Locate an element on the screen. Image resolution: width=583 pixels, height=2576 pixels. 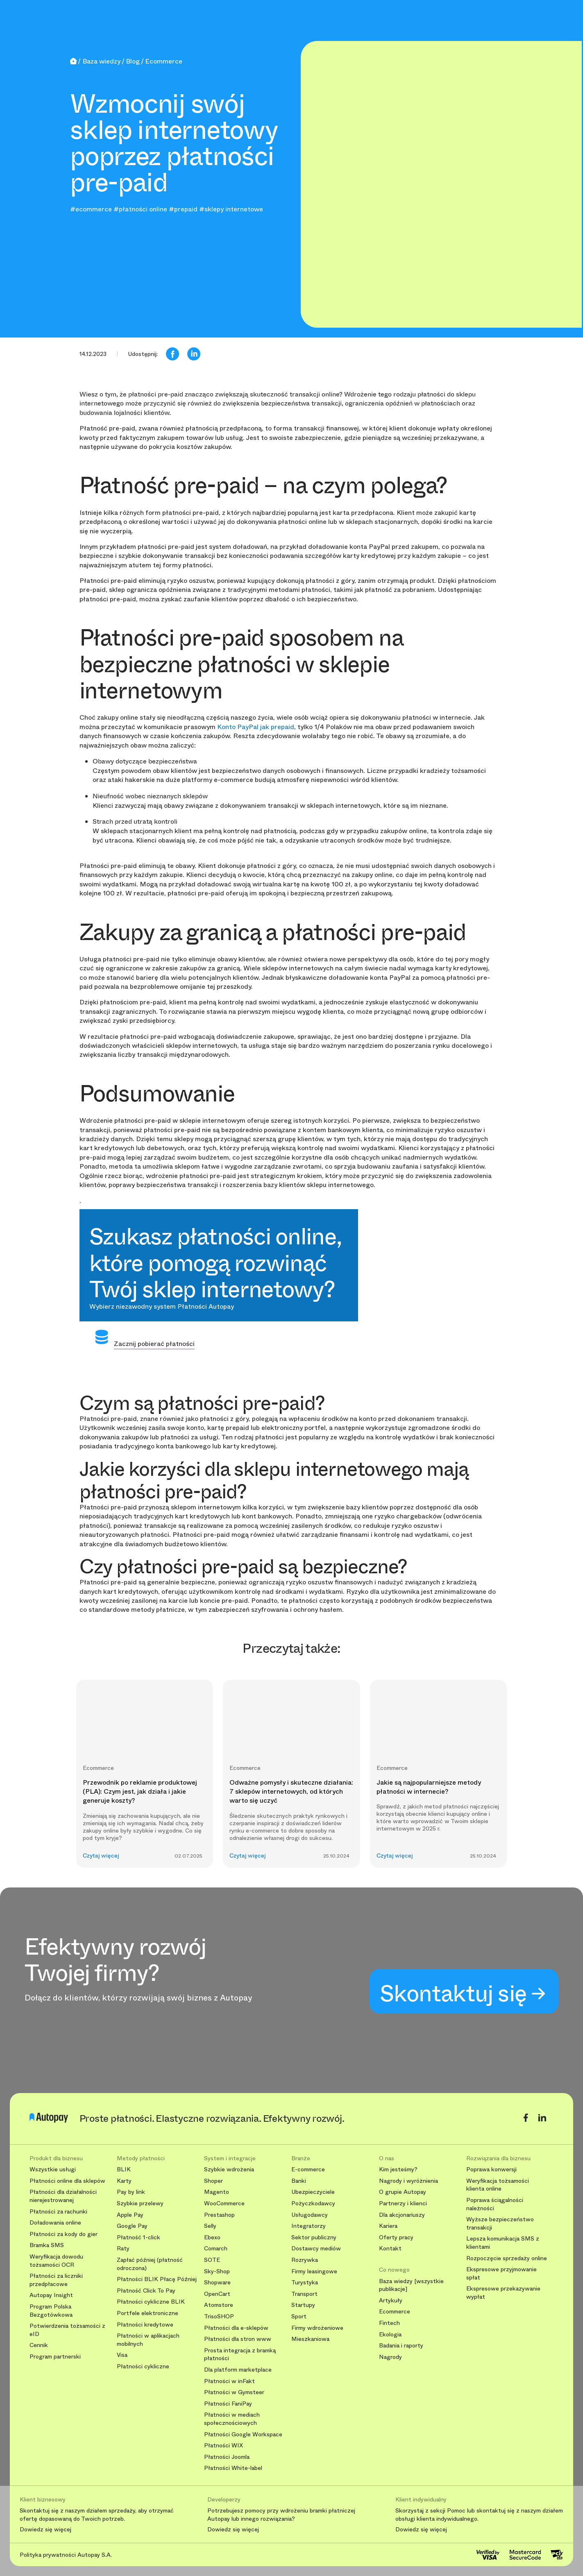
Ekspresowe przekazywanie wypłat is located at coordinates (503, 2293).